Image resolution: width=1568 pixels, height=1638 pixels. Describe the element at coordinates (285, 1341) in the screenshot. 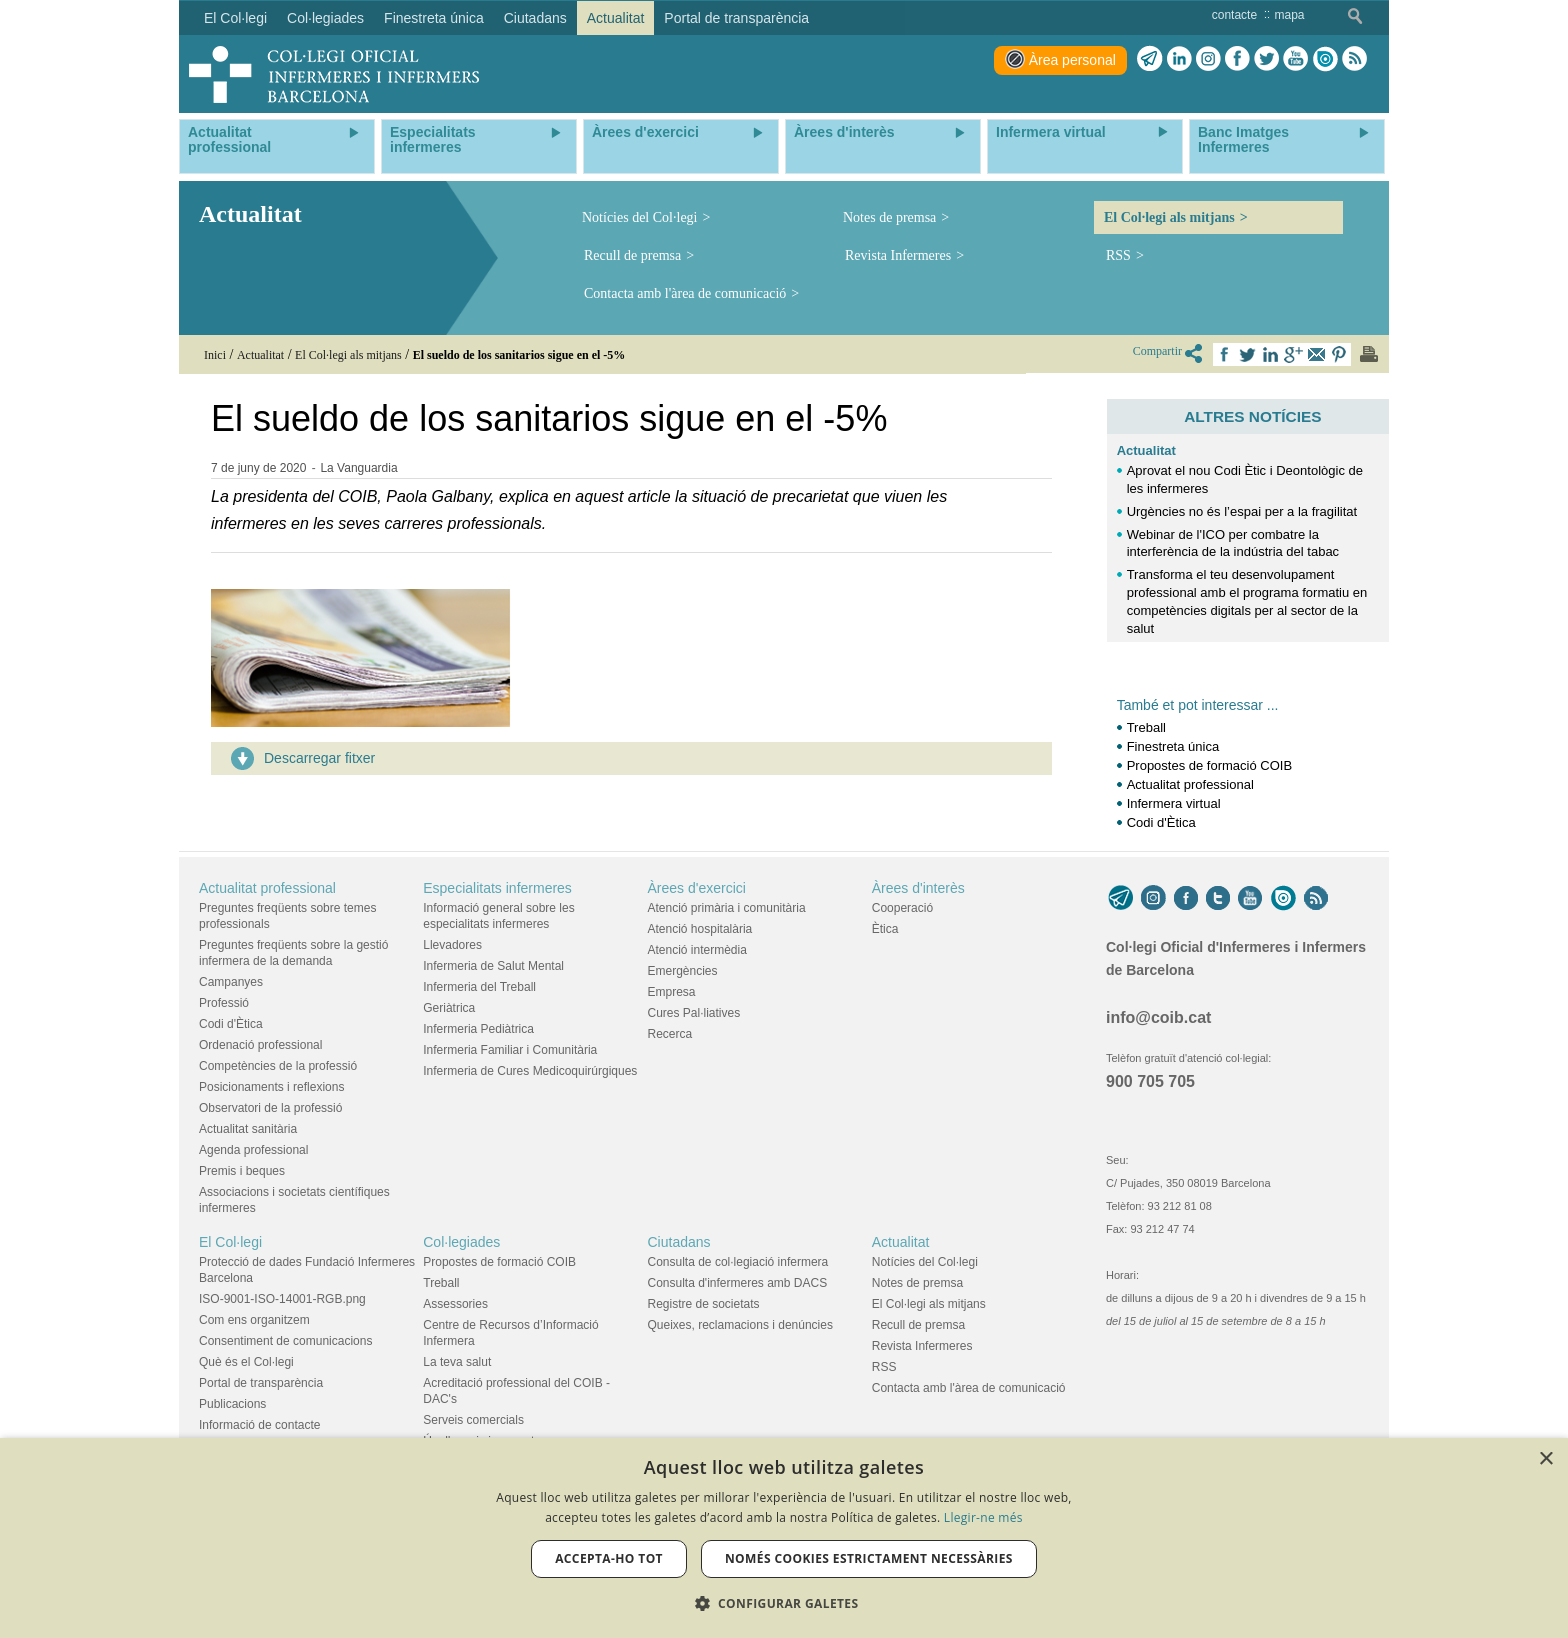

I see `Consentiment de comunicacions` at that location.